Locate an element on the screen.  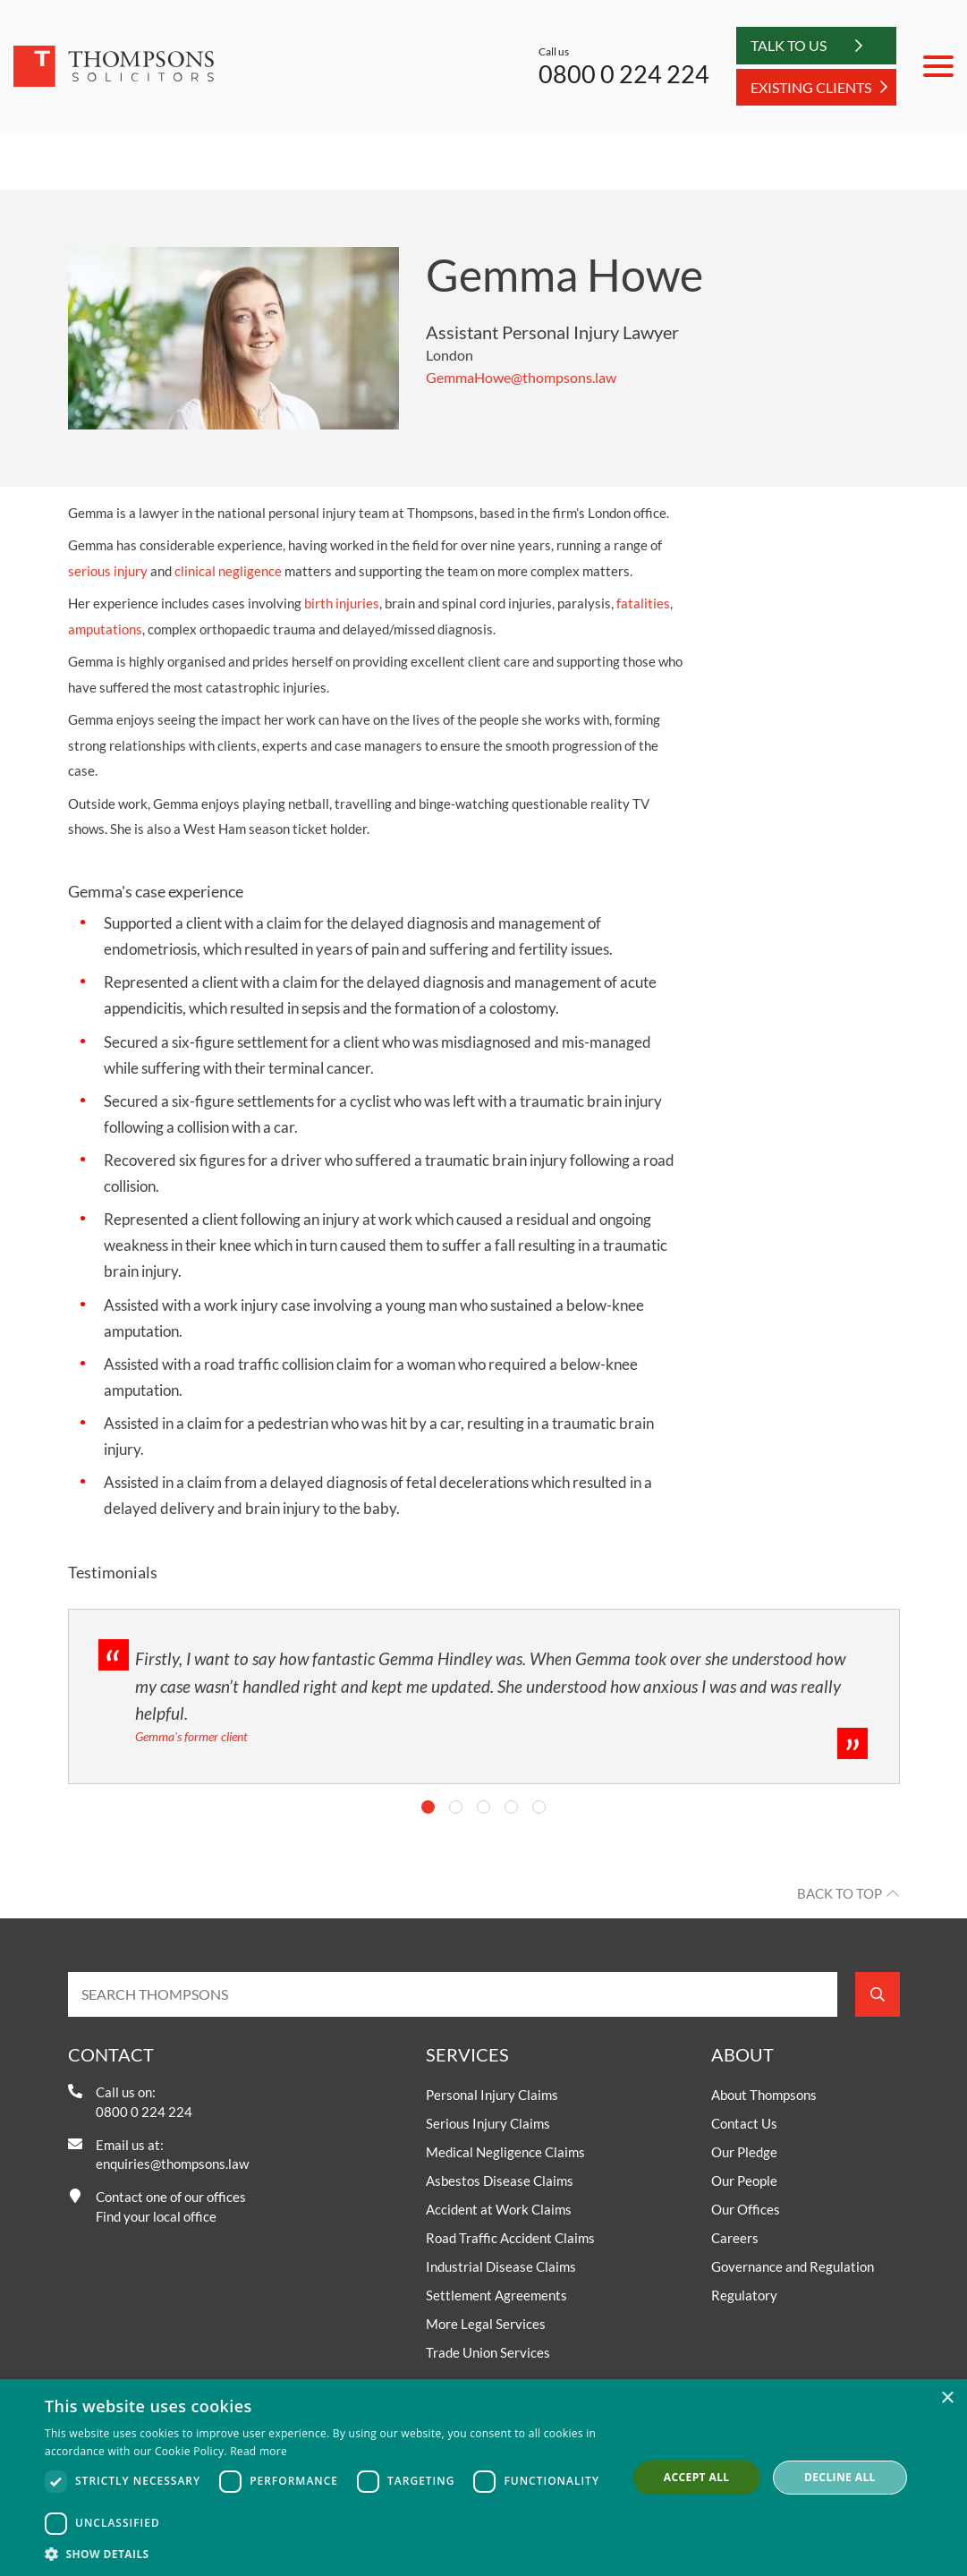
Personal Injury Claims is located at coordinates (492, 2095).